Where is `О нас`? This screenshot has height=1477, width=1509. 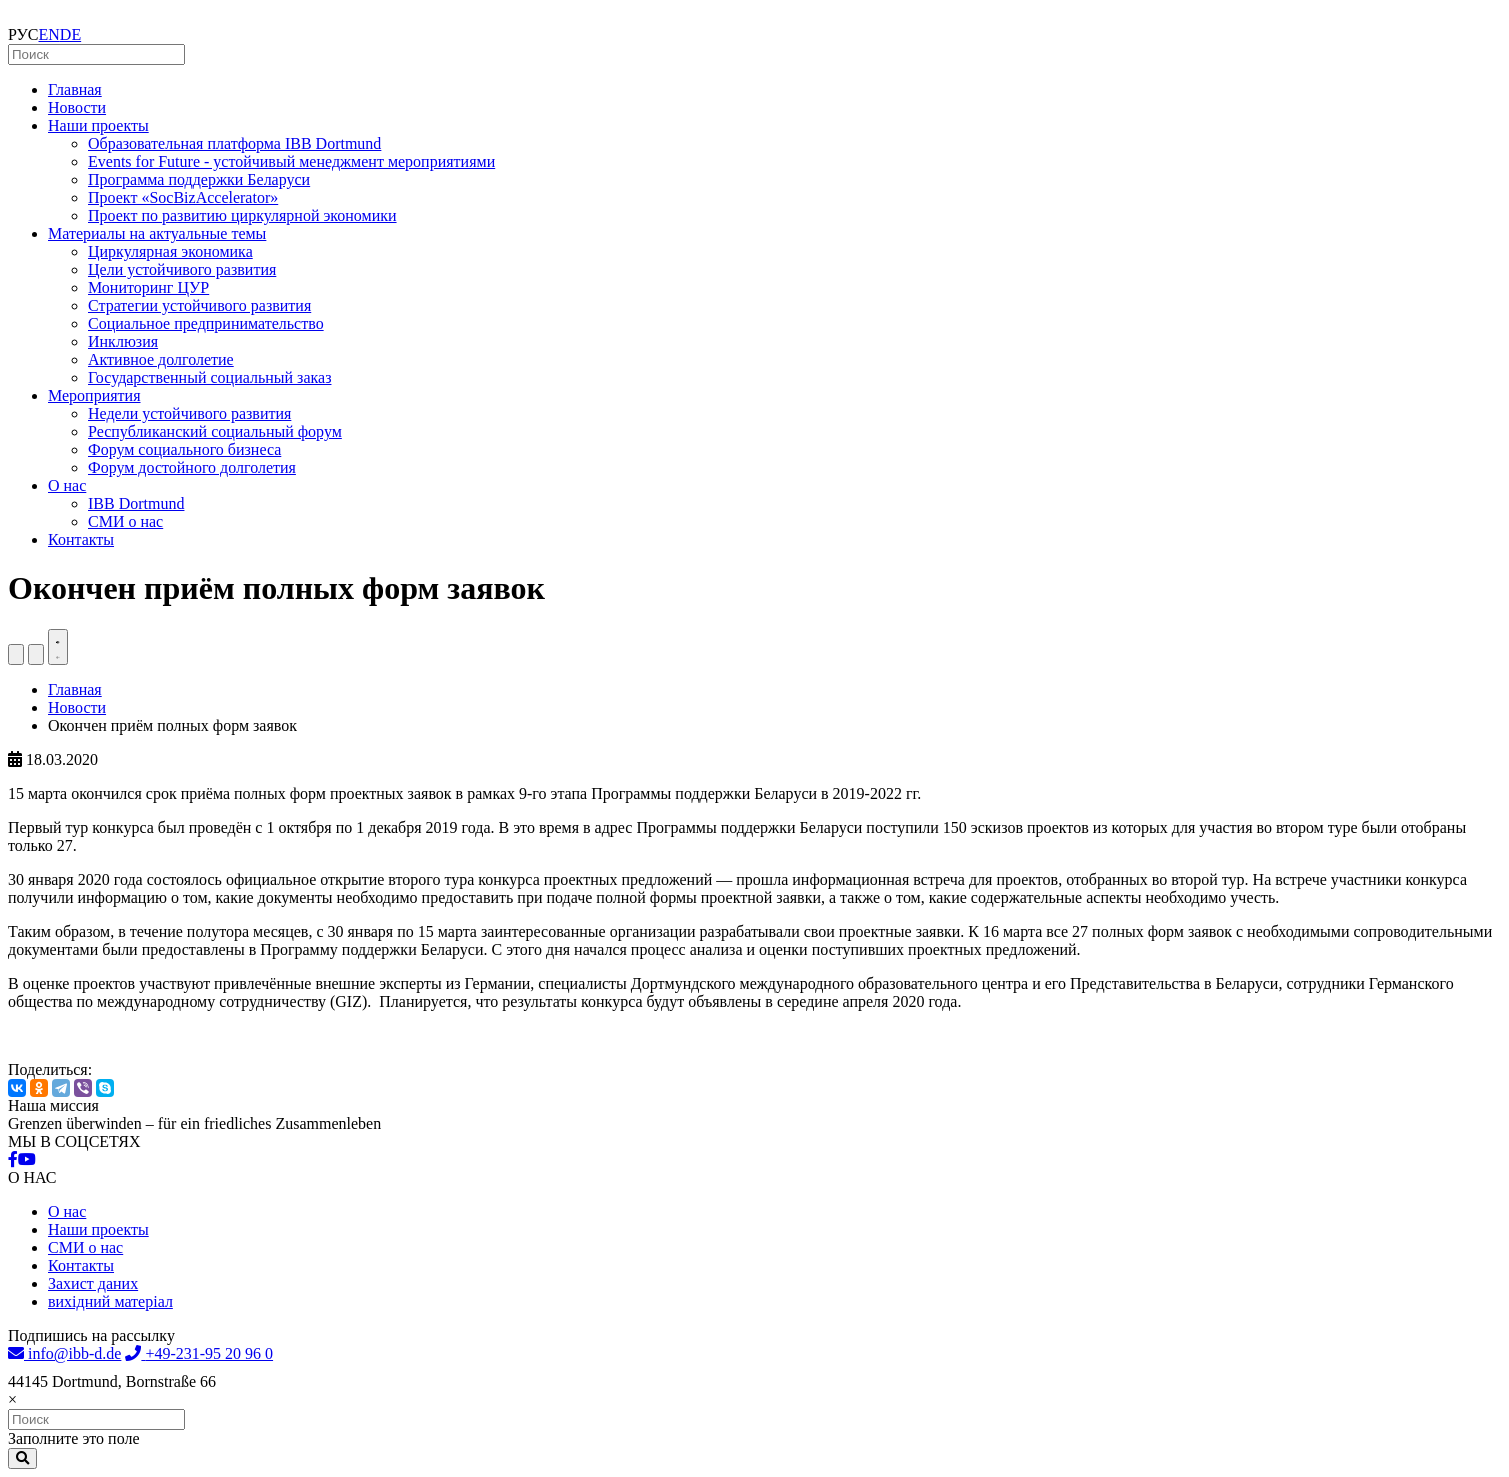
О нас is located at coordinates (67, 485).